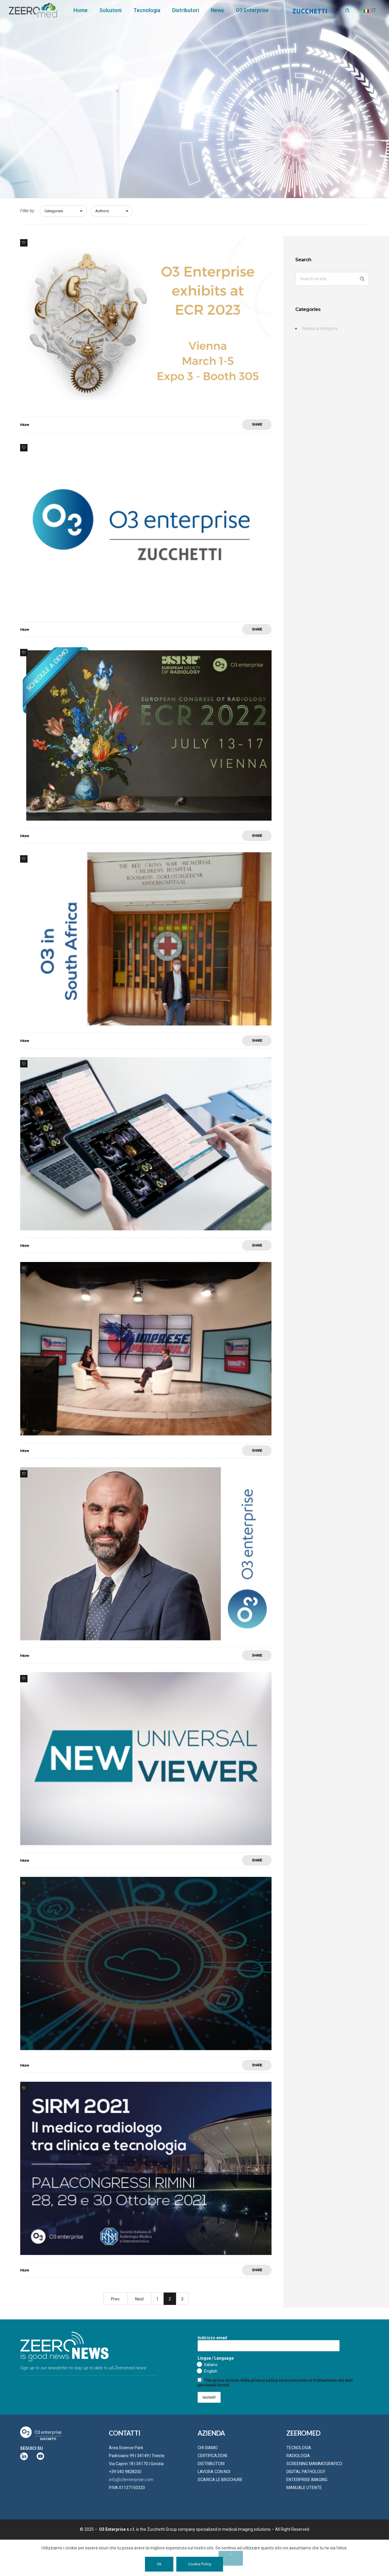 This screenshot has height=2576, width=389. Describe the element at coordinates (125, 2471) in the screenshot. I see `+39 040 9828200` at that location.